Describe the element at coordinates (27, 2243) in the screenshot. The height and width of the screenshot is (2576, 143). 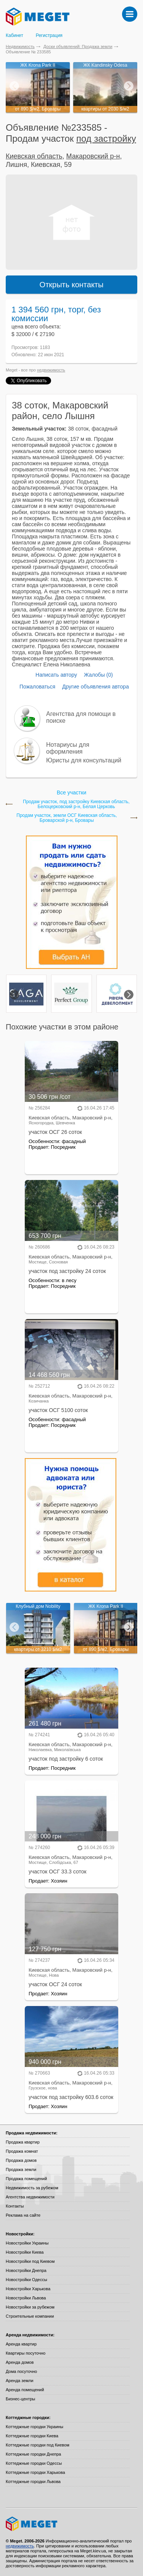
I see `Новостройки Украины` at that location.